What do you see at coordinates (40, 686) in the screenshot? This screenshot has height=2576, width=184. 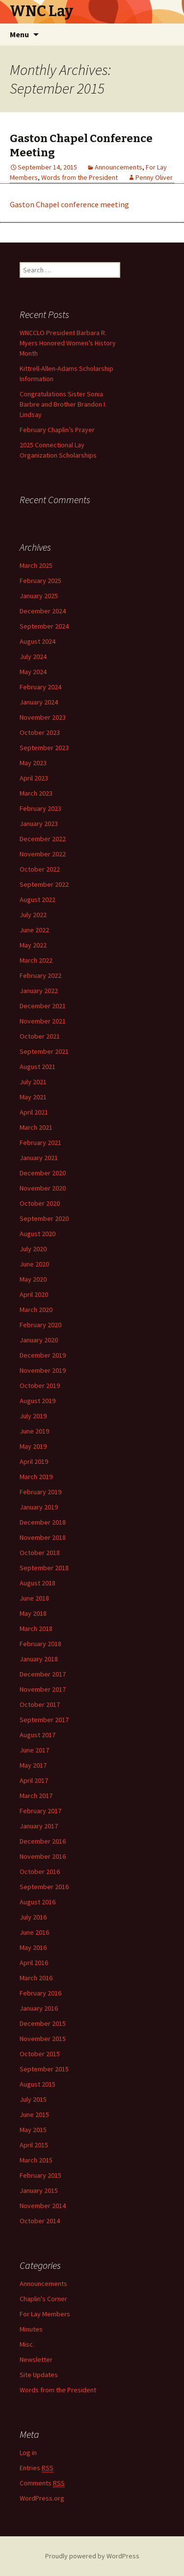 I see `February 2024` at bounding box center [40, 686].